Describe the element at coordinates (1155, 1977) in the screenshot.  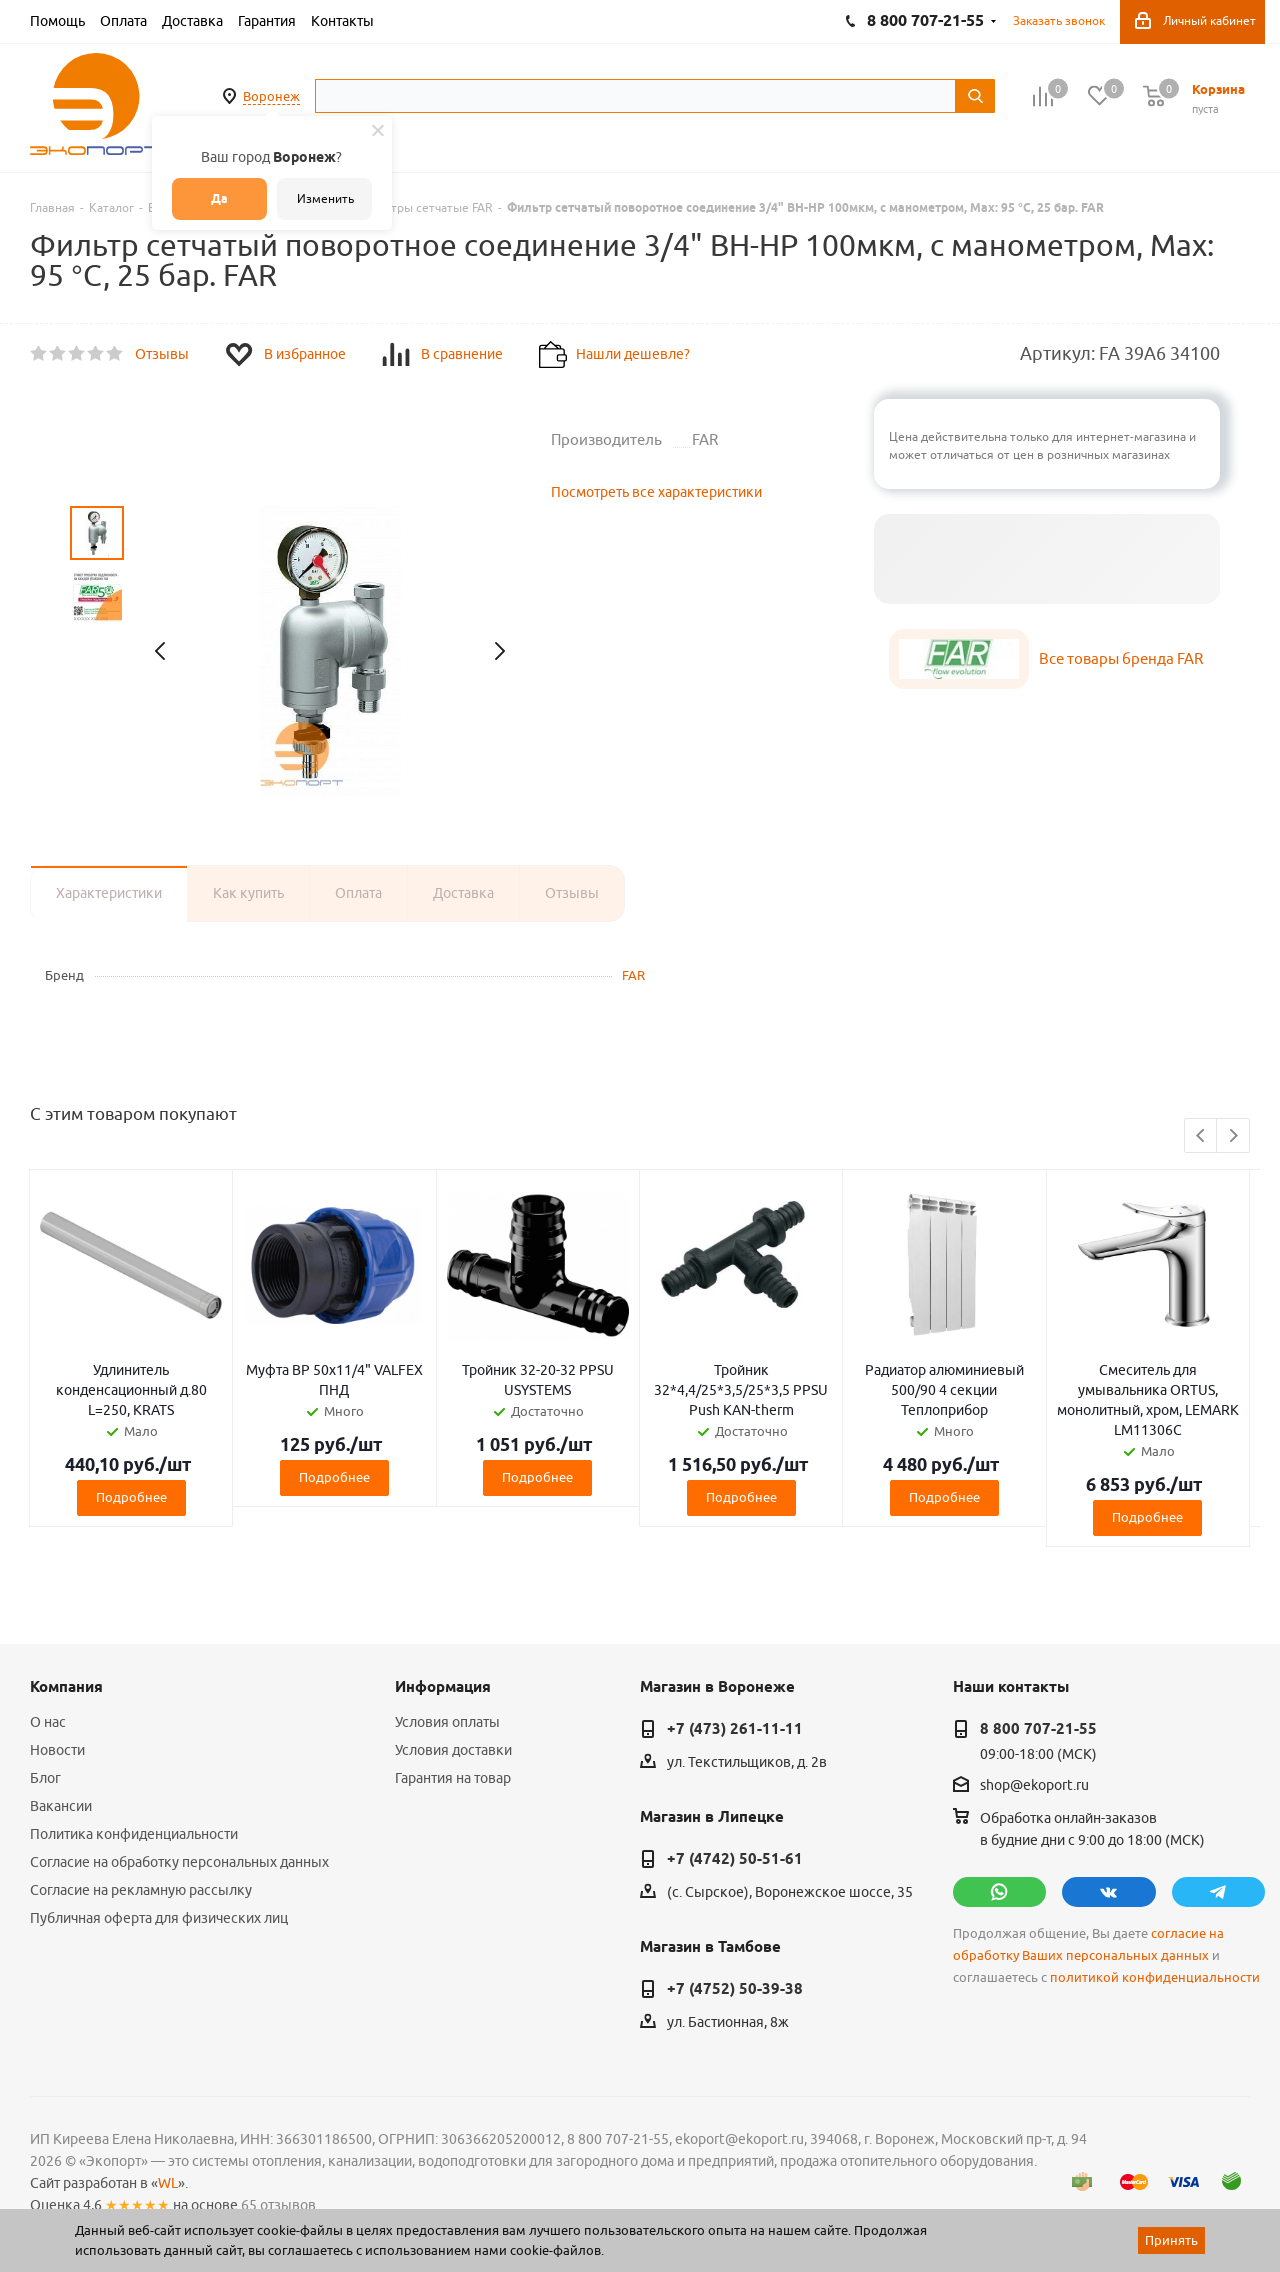
I see `политикой конфиденциальности` at that location.